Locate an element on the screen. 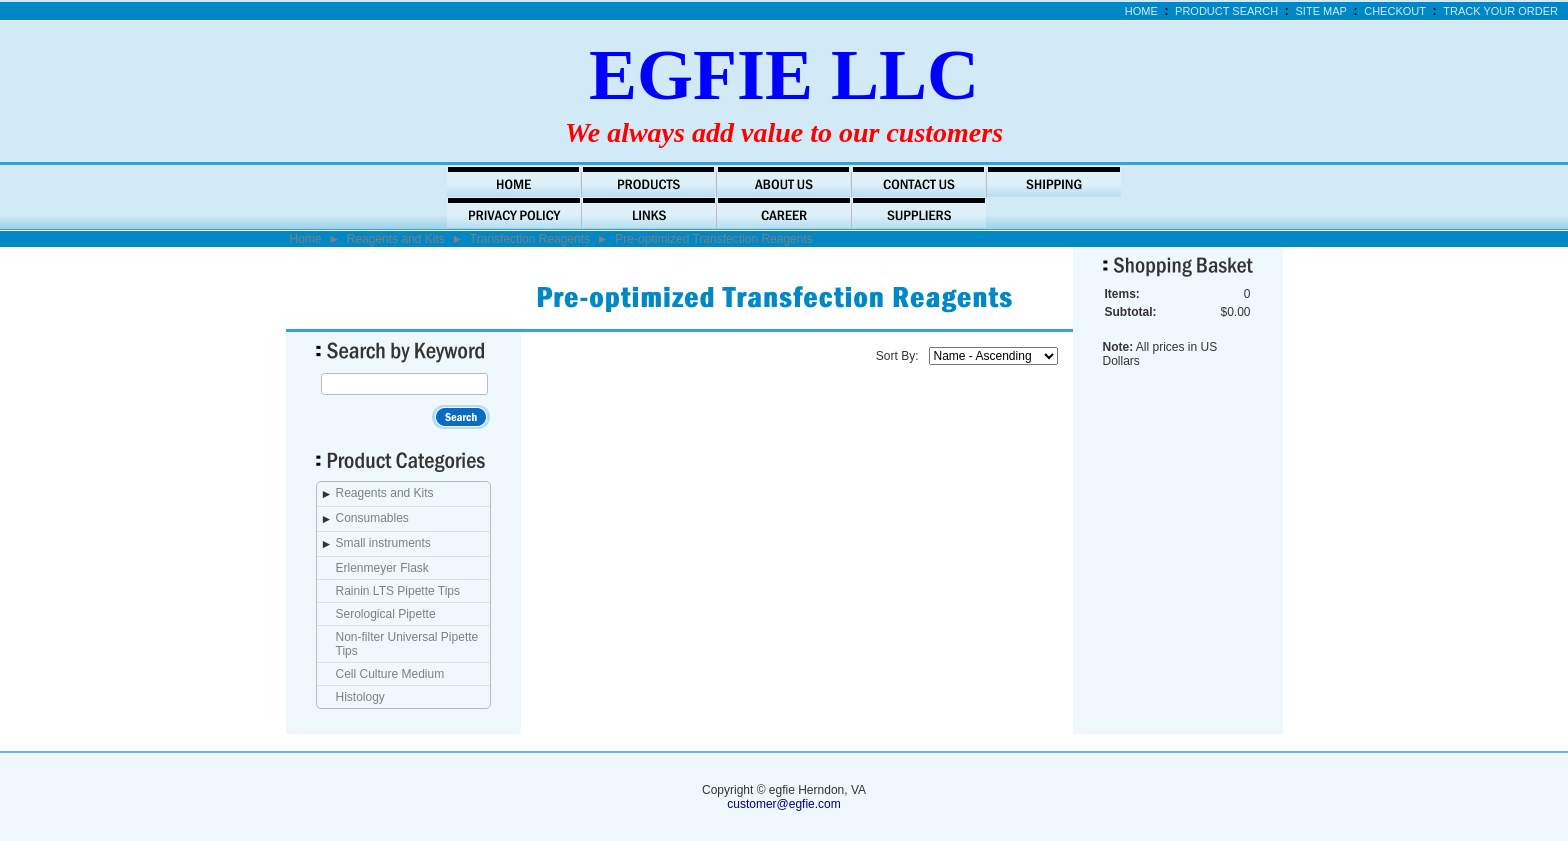 This screenshot has height=841, width=1568. Track Your Order is located at coordinates (1500, 11).